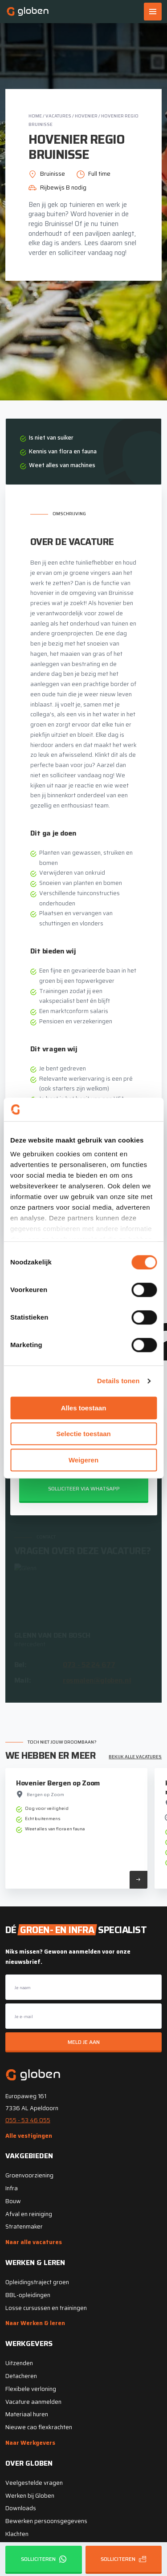 This screenshot has width=167, height=2576. Describe the element at coordinates (30, 2442) in the screenshot. I see `Naar Werkgevers` at that location.